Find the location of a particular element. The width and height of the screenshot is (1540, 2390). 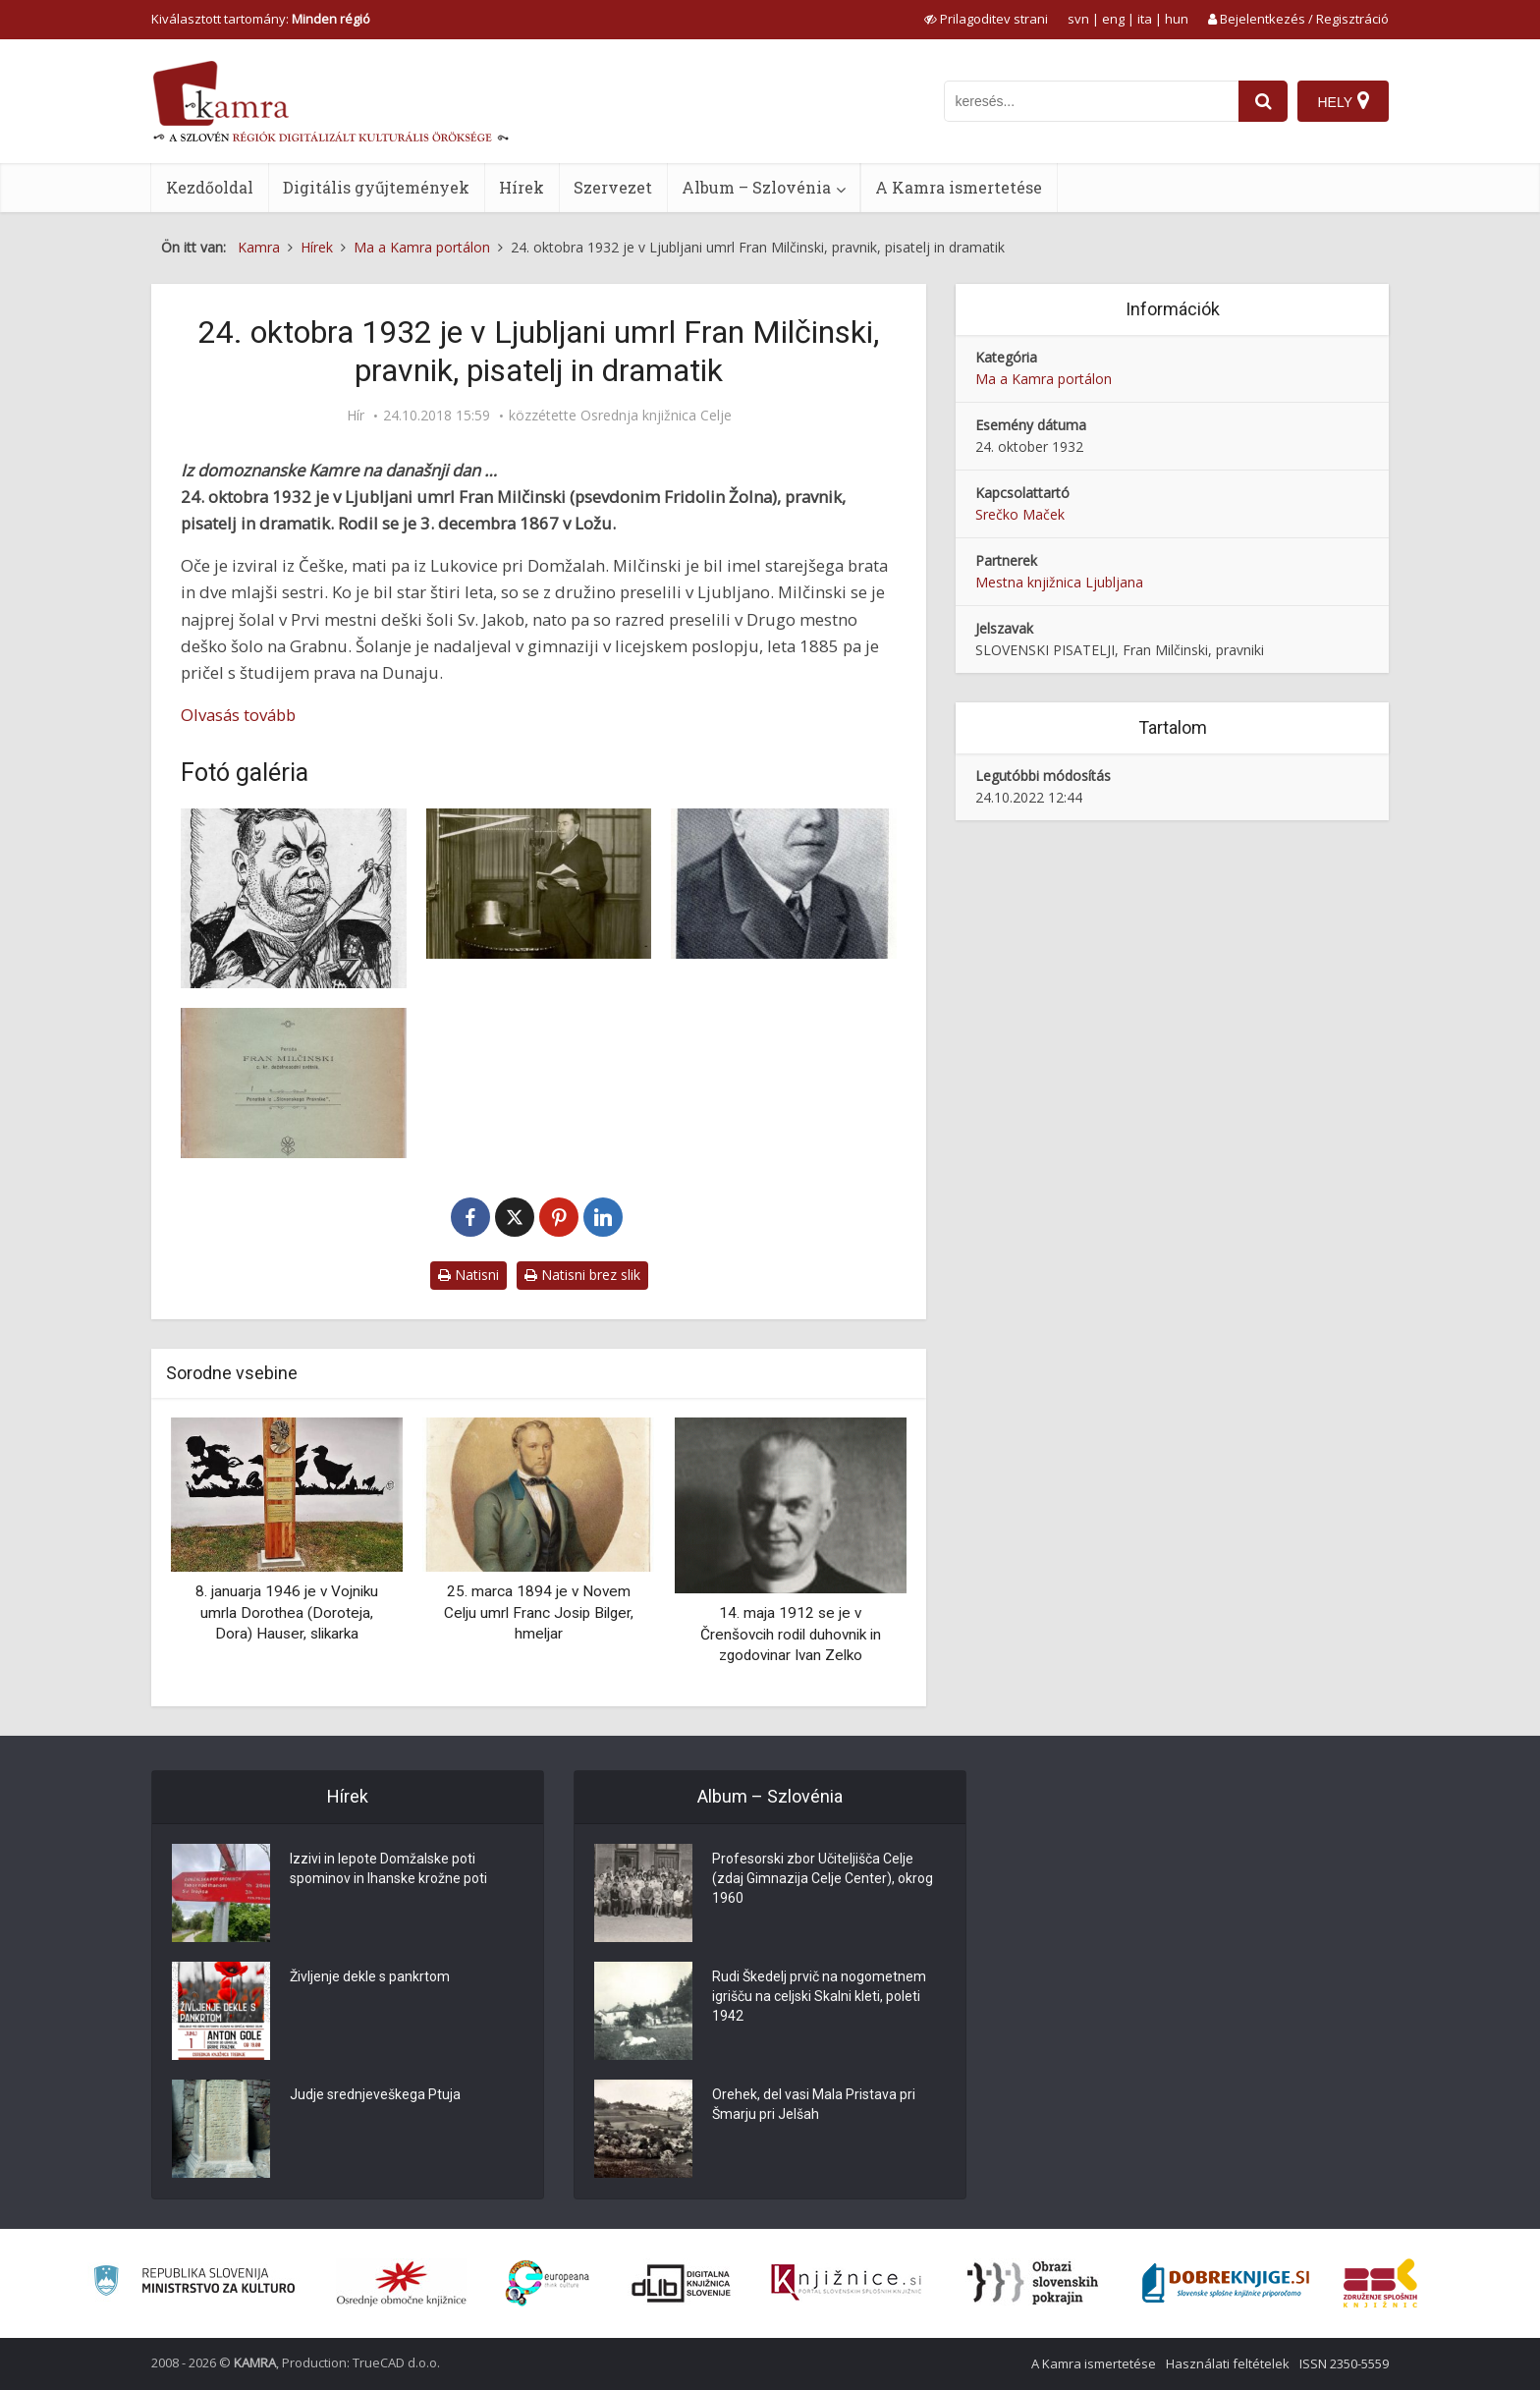

[Portal dLib] is located at coordinates (682, 2282).